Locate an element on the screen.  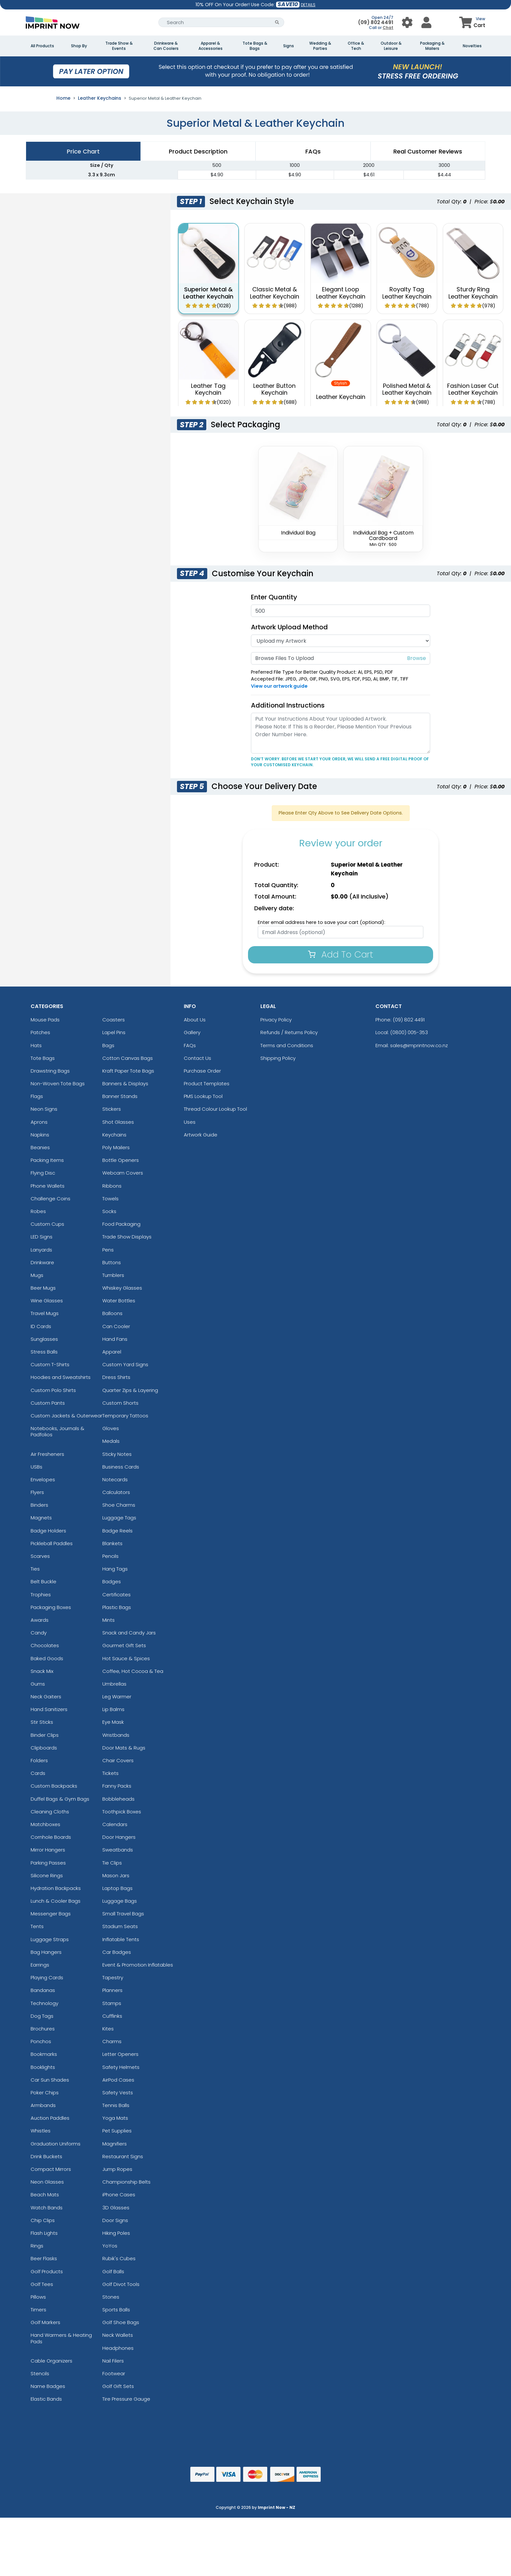
Signs is located at coordinates (288, 46).